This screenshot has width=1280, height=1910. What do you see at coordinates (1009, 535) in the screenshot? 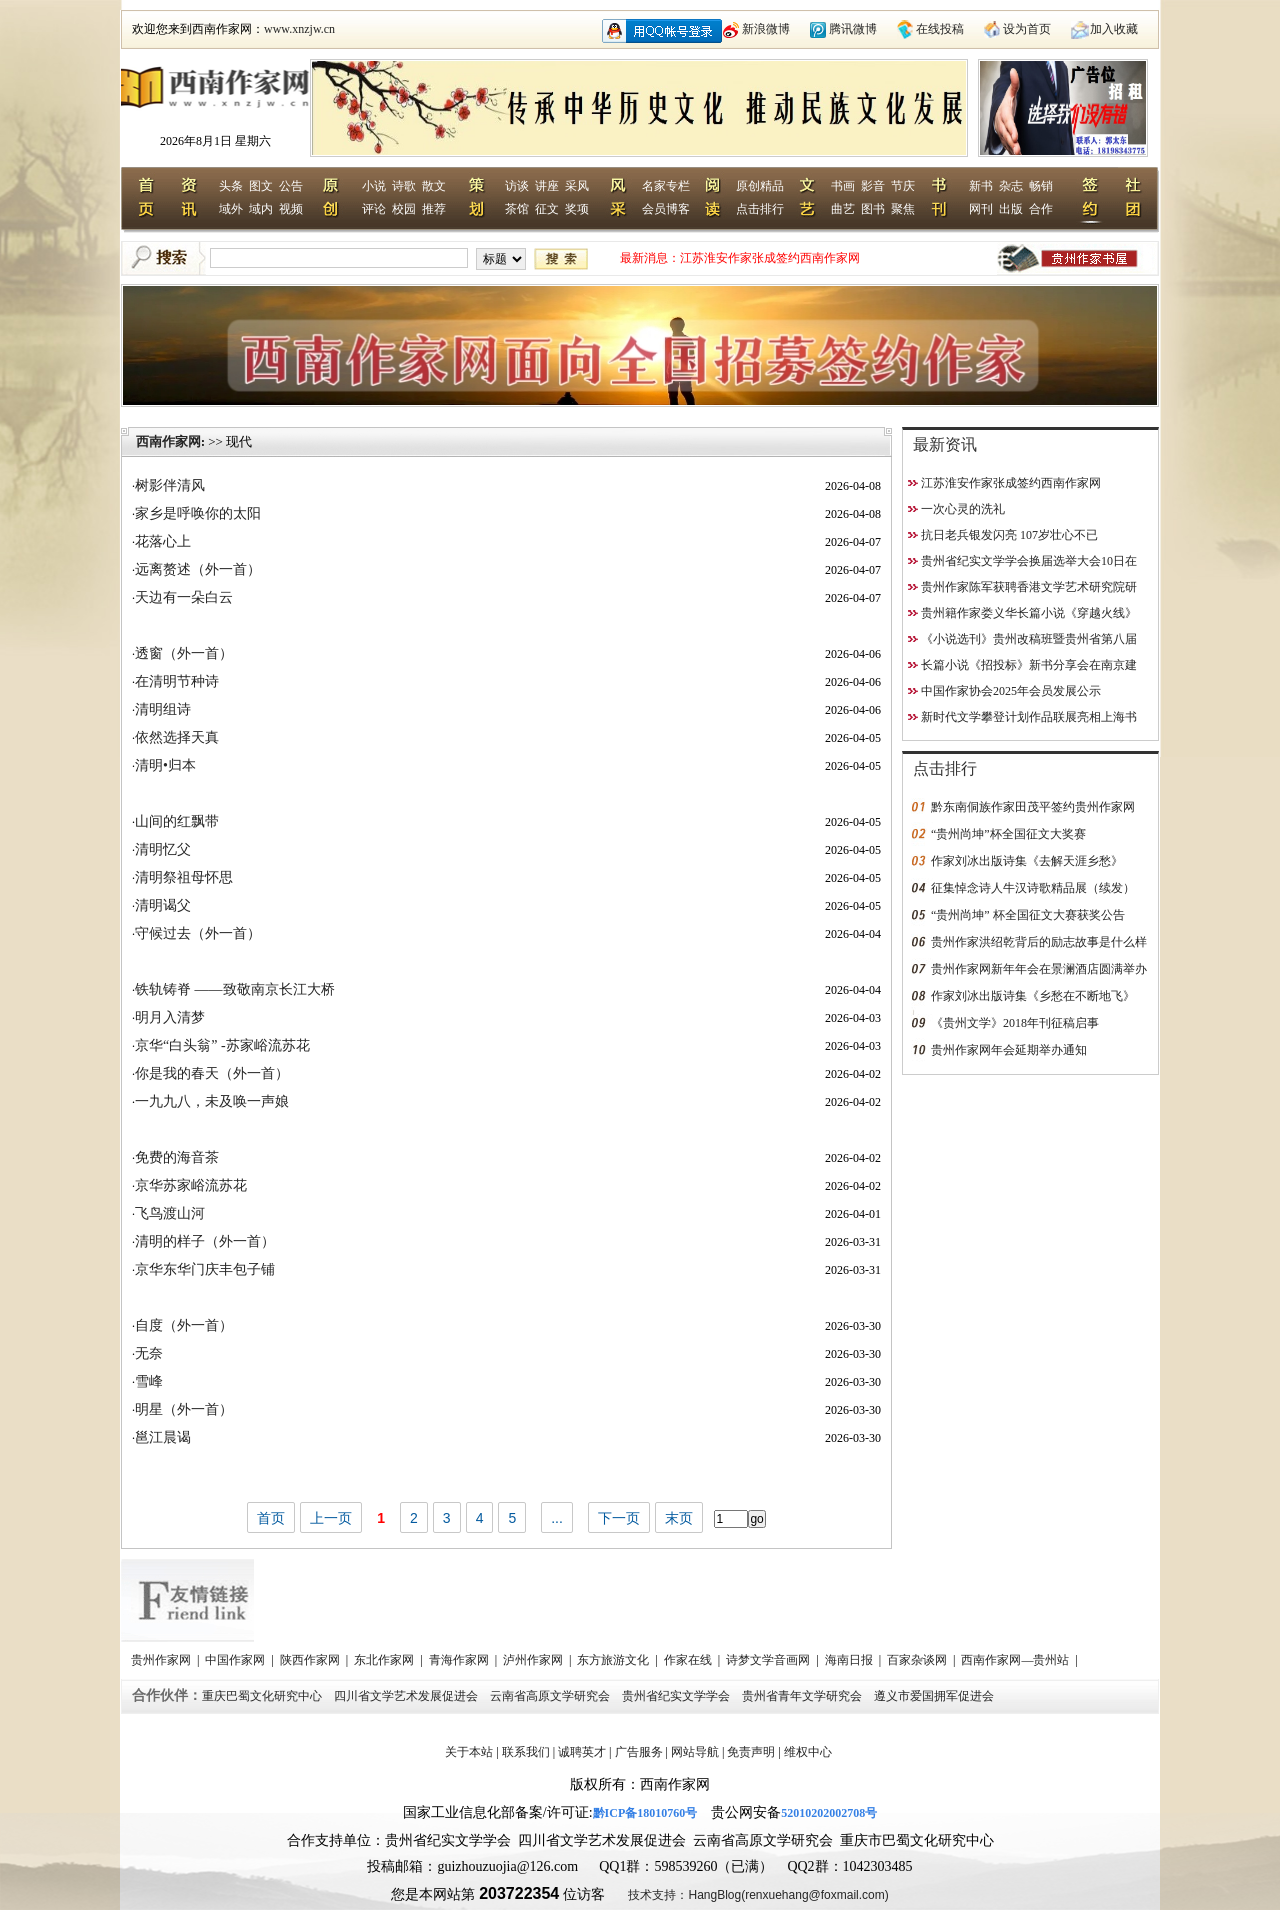
I see `抗日老兵银发闪亮 107岁壮心不已` at bounding box center [1009, 535].